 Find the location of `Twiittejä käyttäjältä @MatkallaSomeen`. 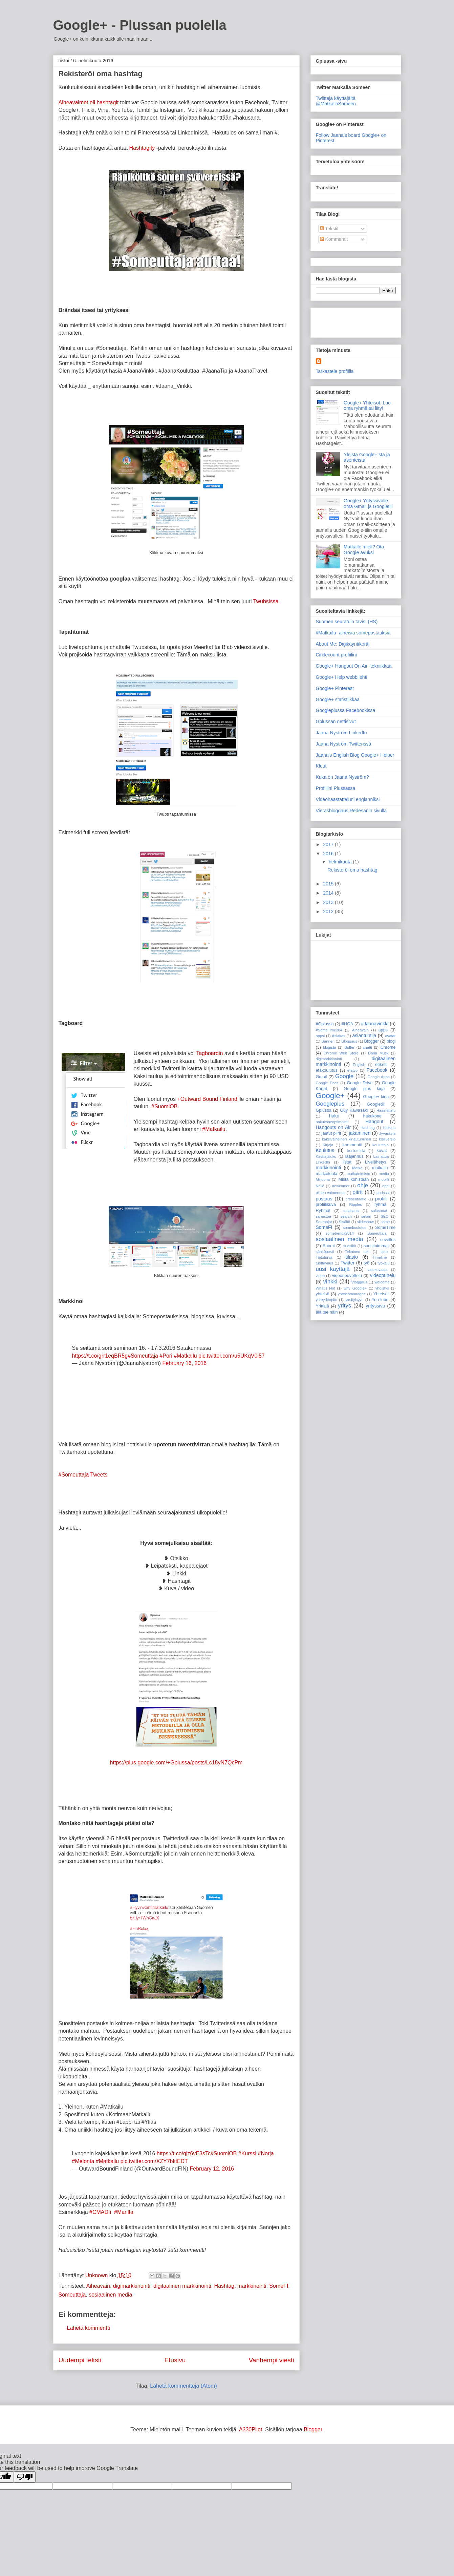

Twiittejä käyttäjältä @MatkallaSomeen is located at coordinates (336, 101).